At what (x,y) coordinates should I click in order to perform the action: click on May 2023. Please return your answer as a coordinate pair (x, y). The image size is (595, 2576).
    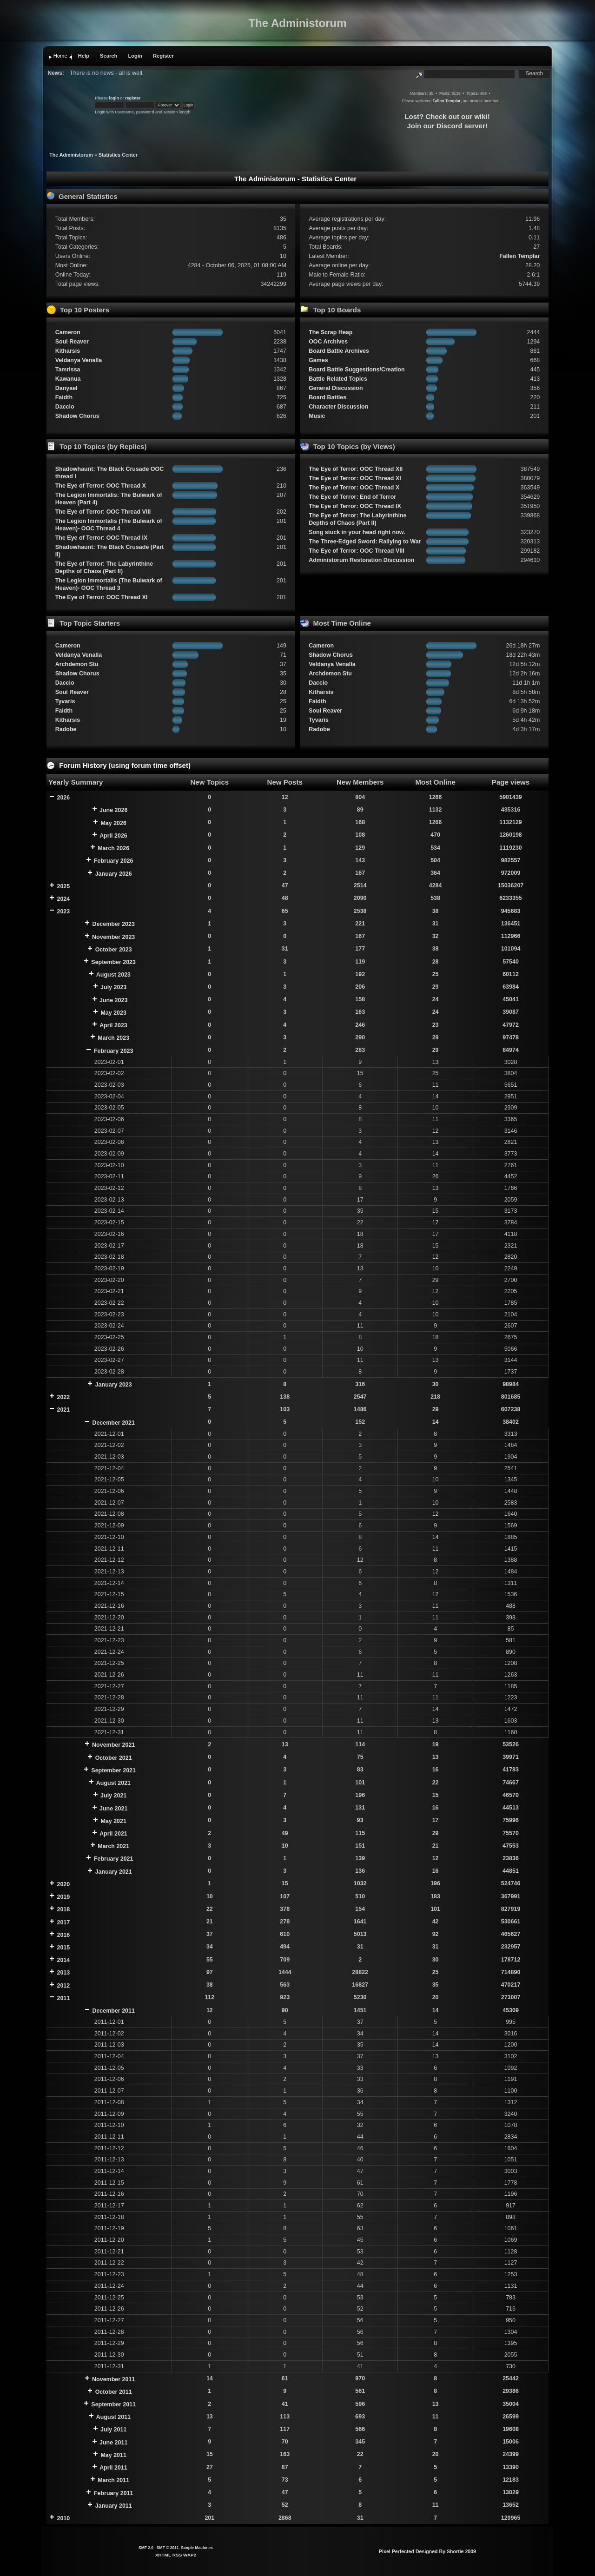
    Looking at the image, I should click on (113, 1013).